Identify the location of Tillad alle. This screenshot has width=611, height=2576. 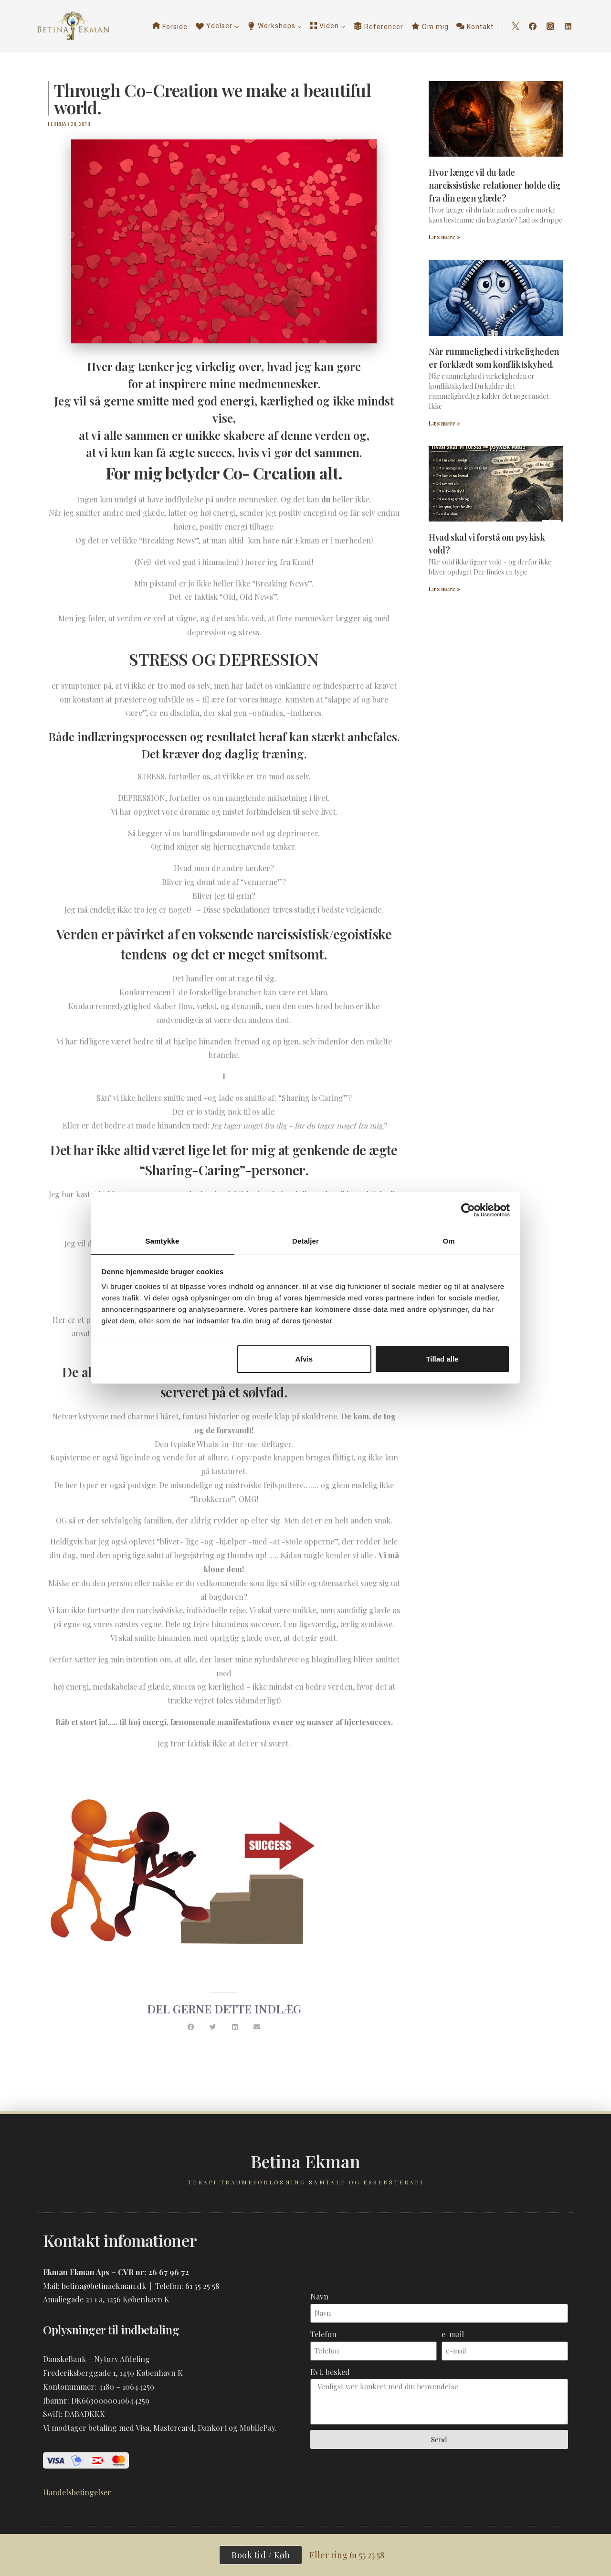
(442, 1359).